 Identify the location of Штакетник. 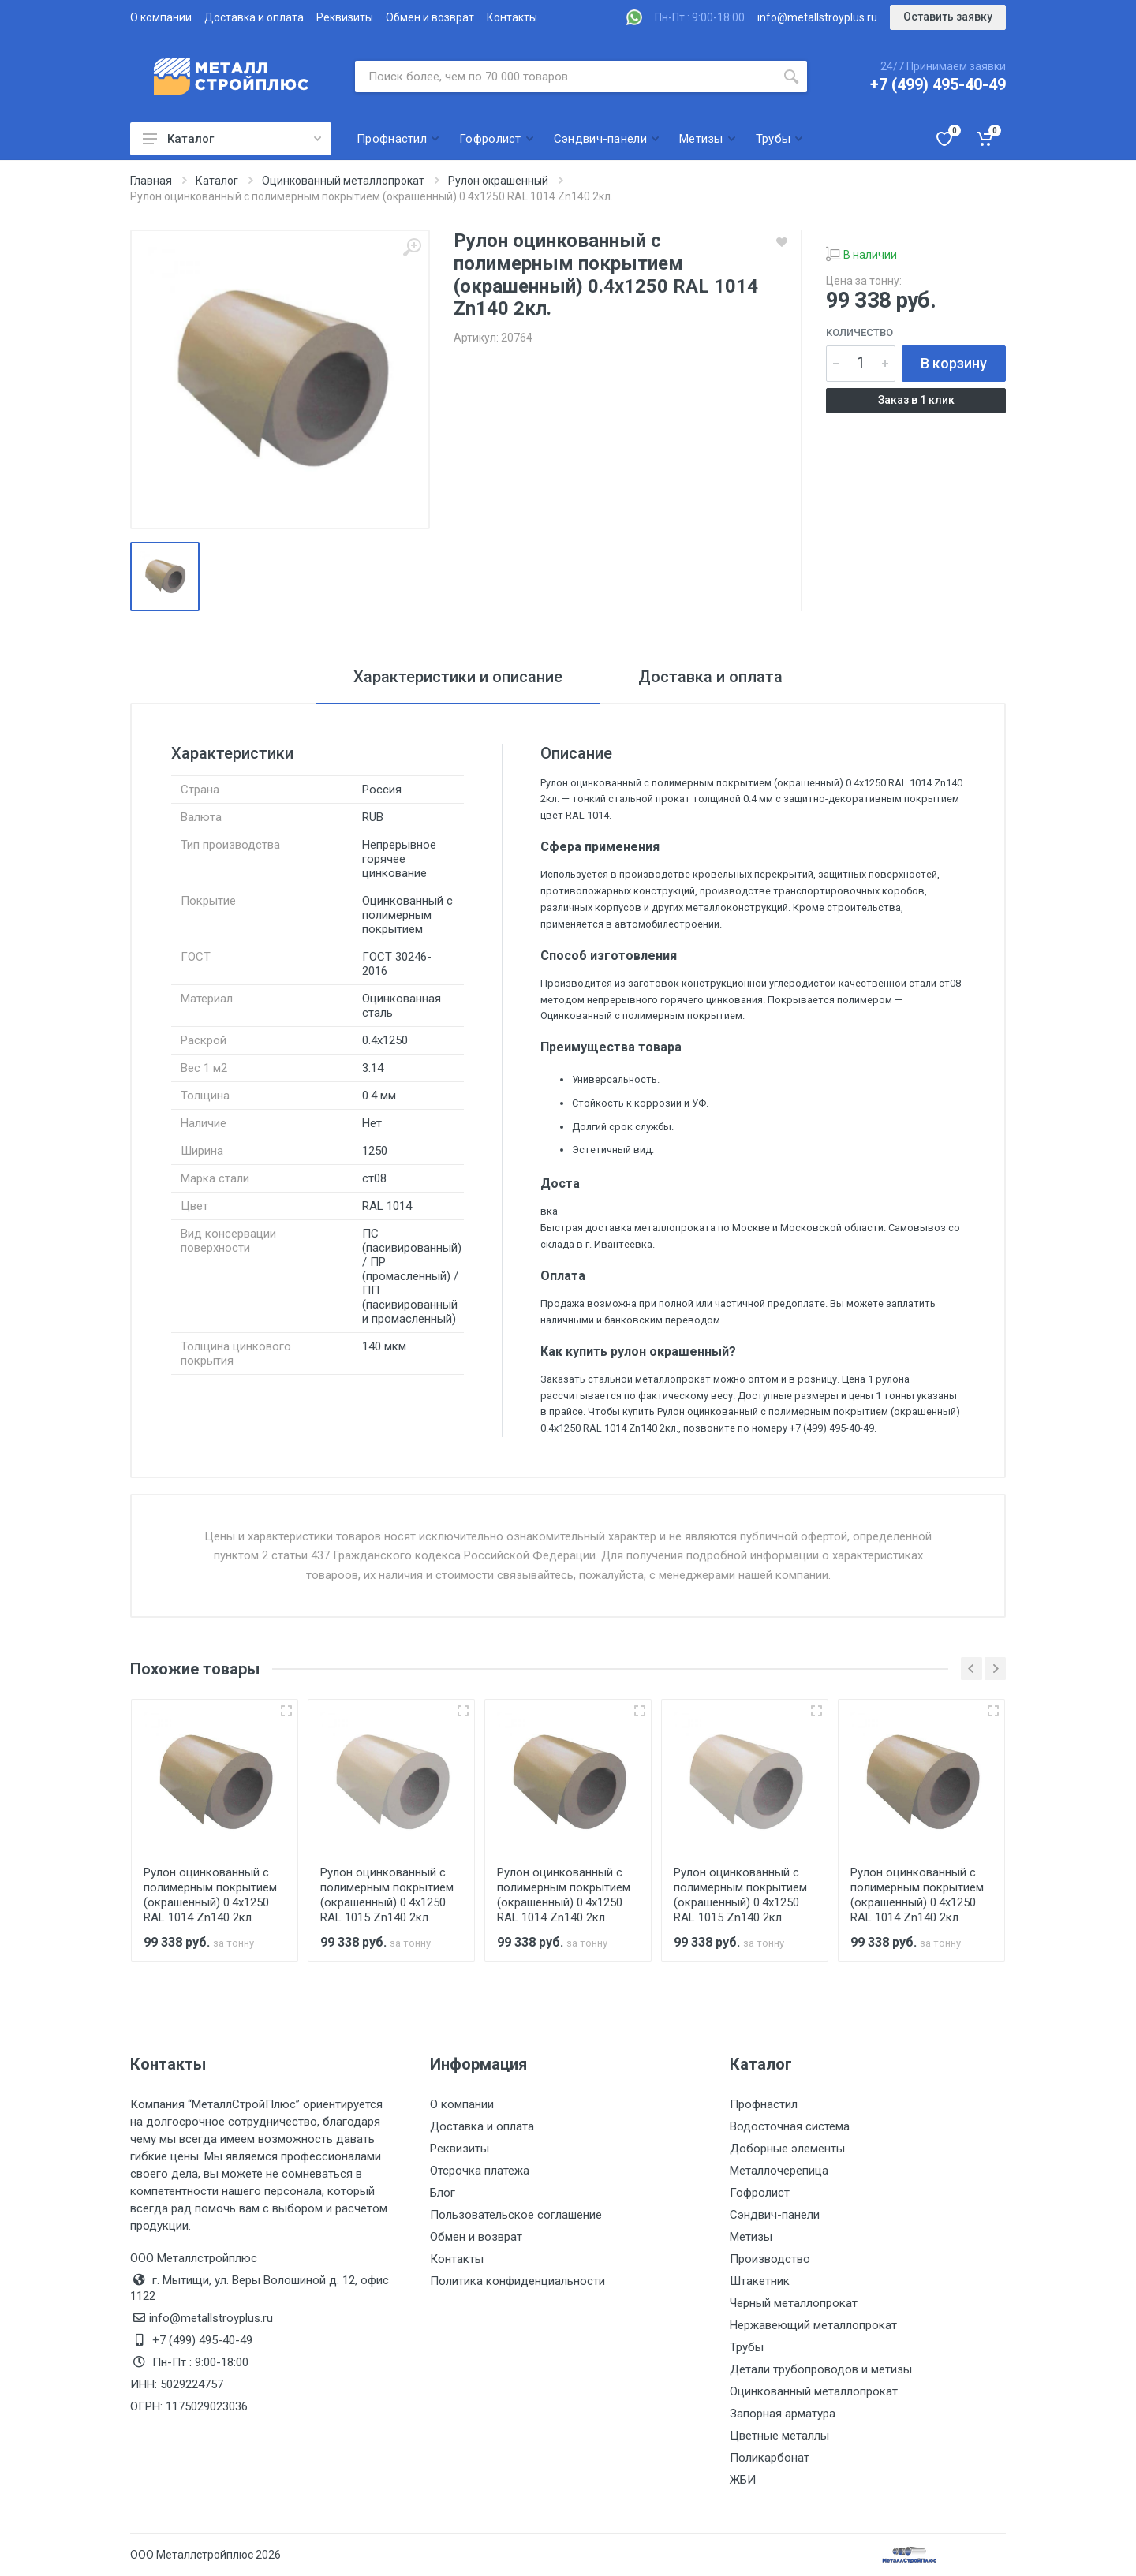
(760, 2281).